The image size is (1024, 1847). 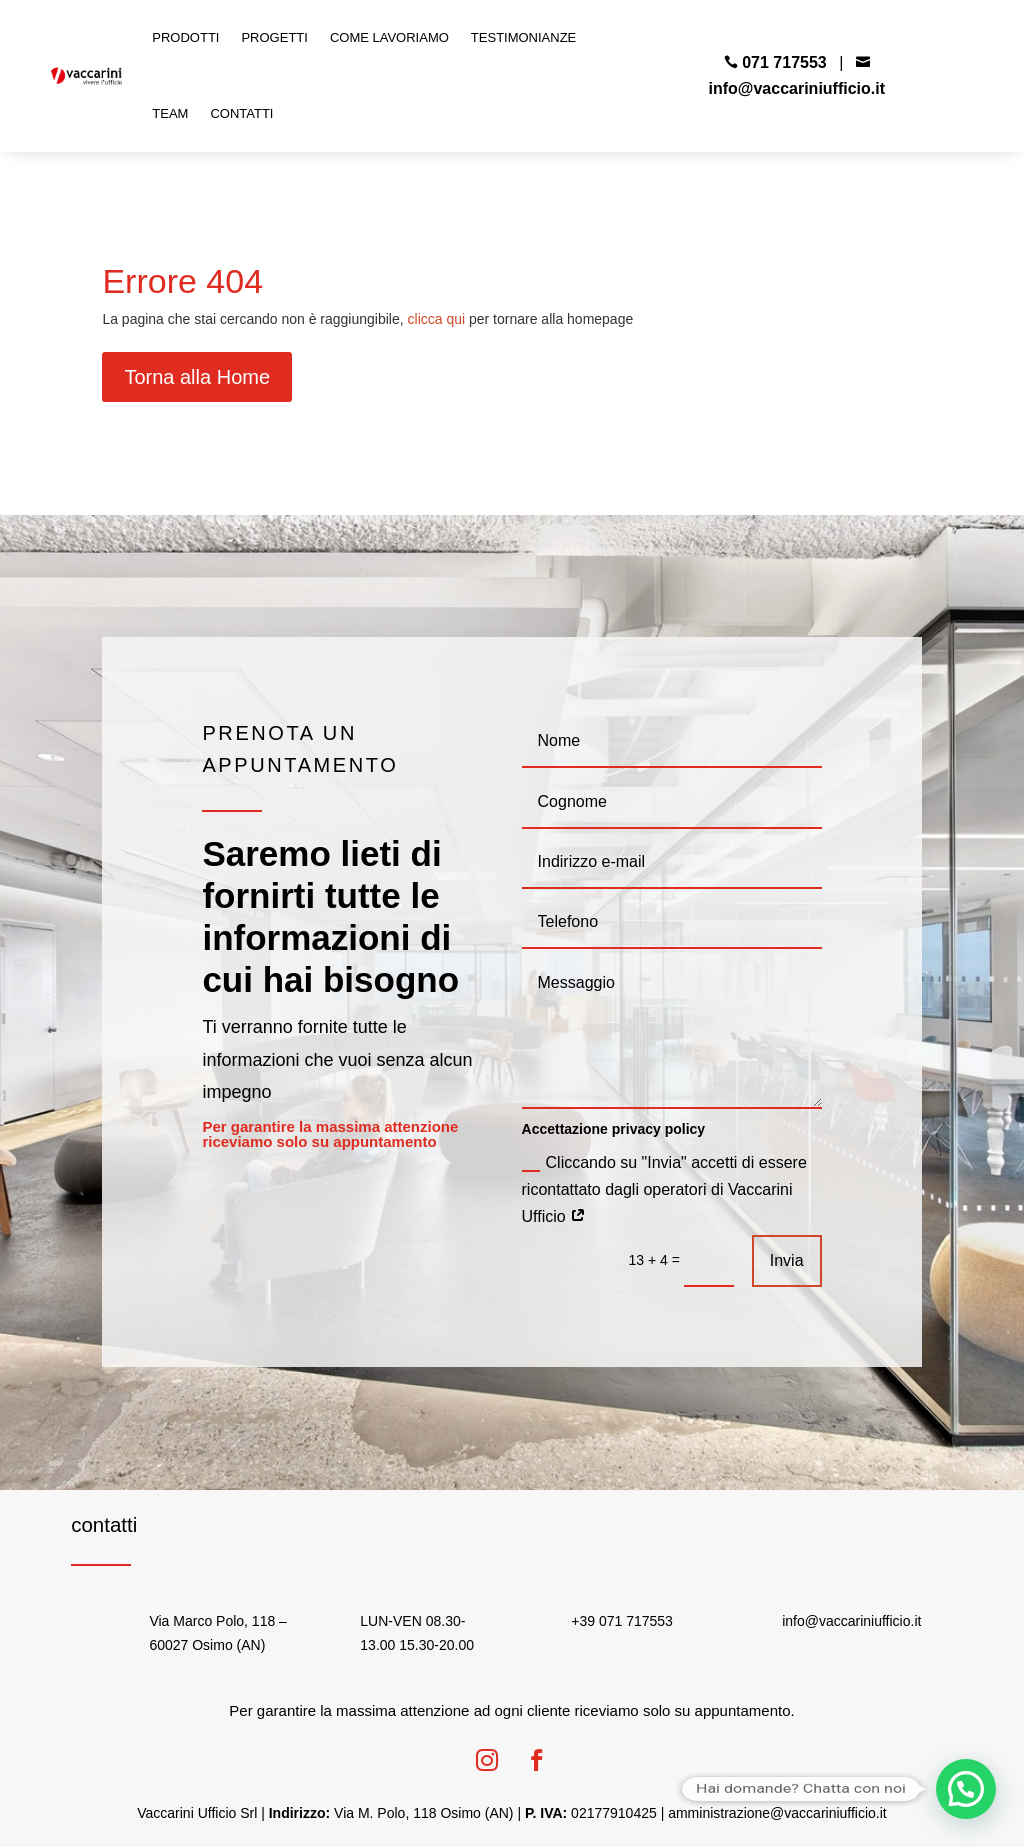 I want to click on Come Lavoriamo, so click(x=389, y=37).